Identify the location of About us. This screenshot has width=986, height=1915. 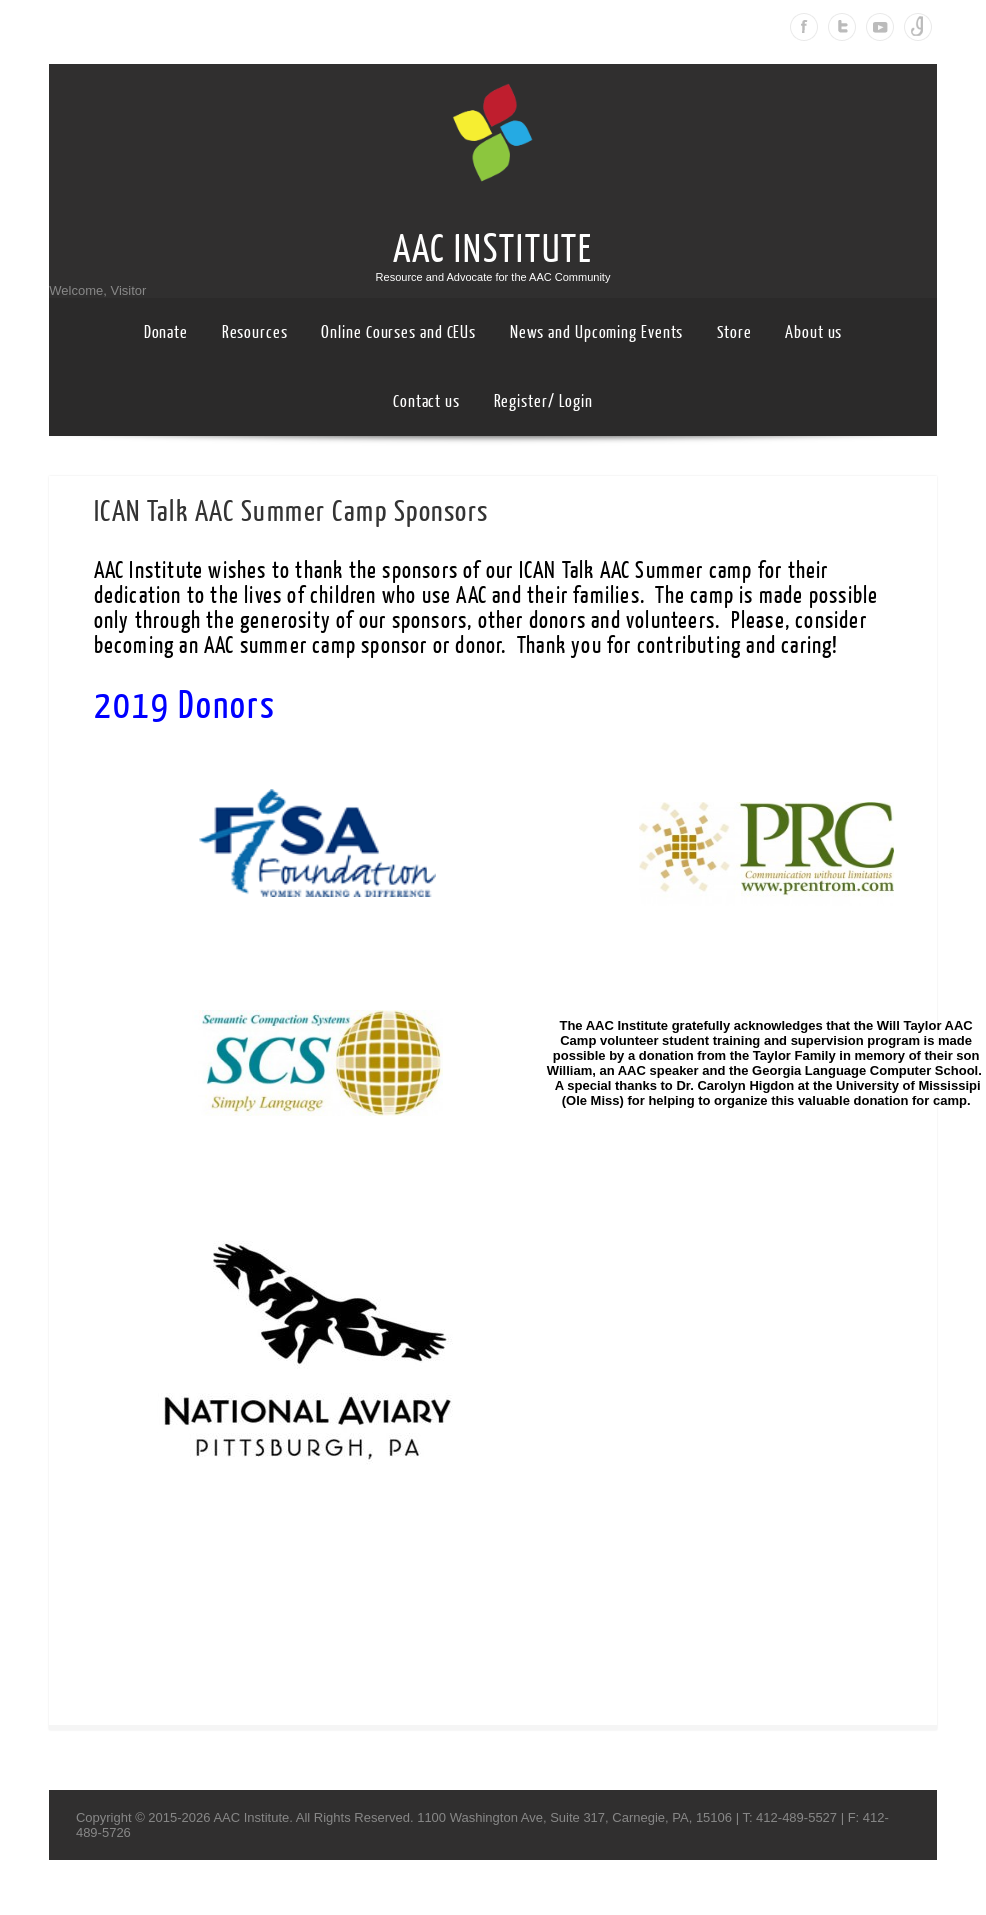
(813, 332).